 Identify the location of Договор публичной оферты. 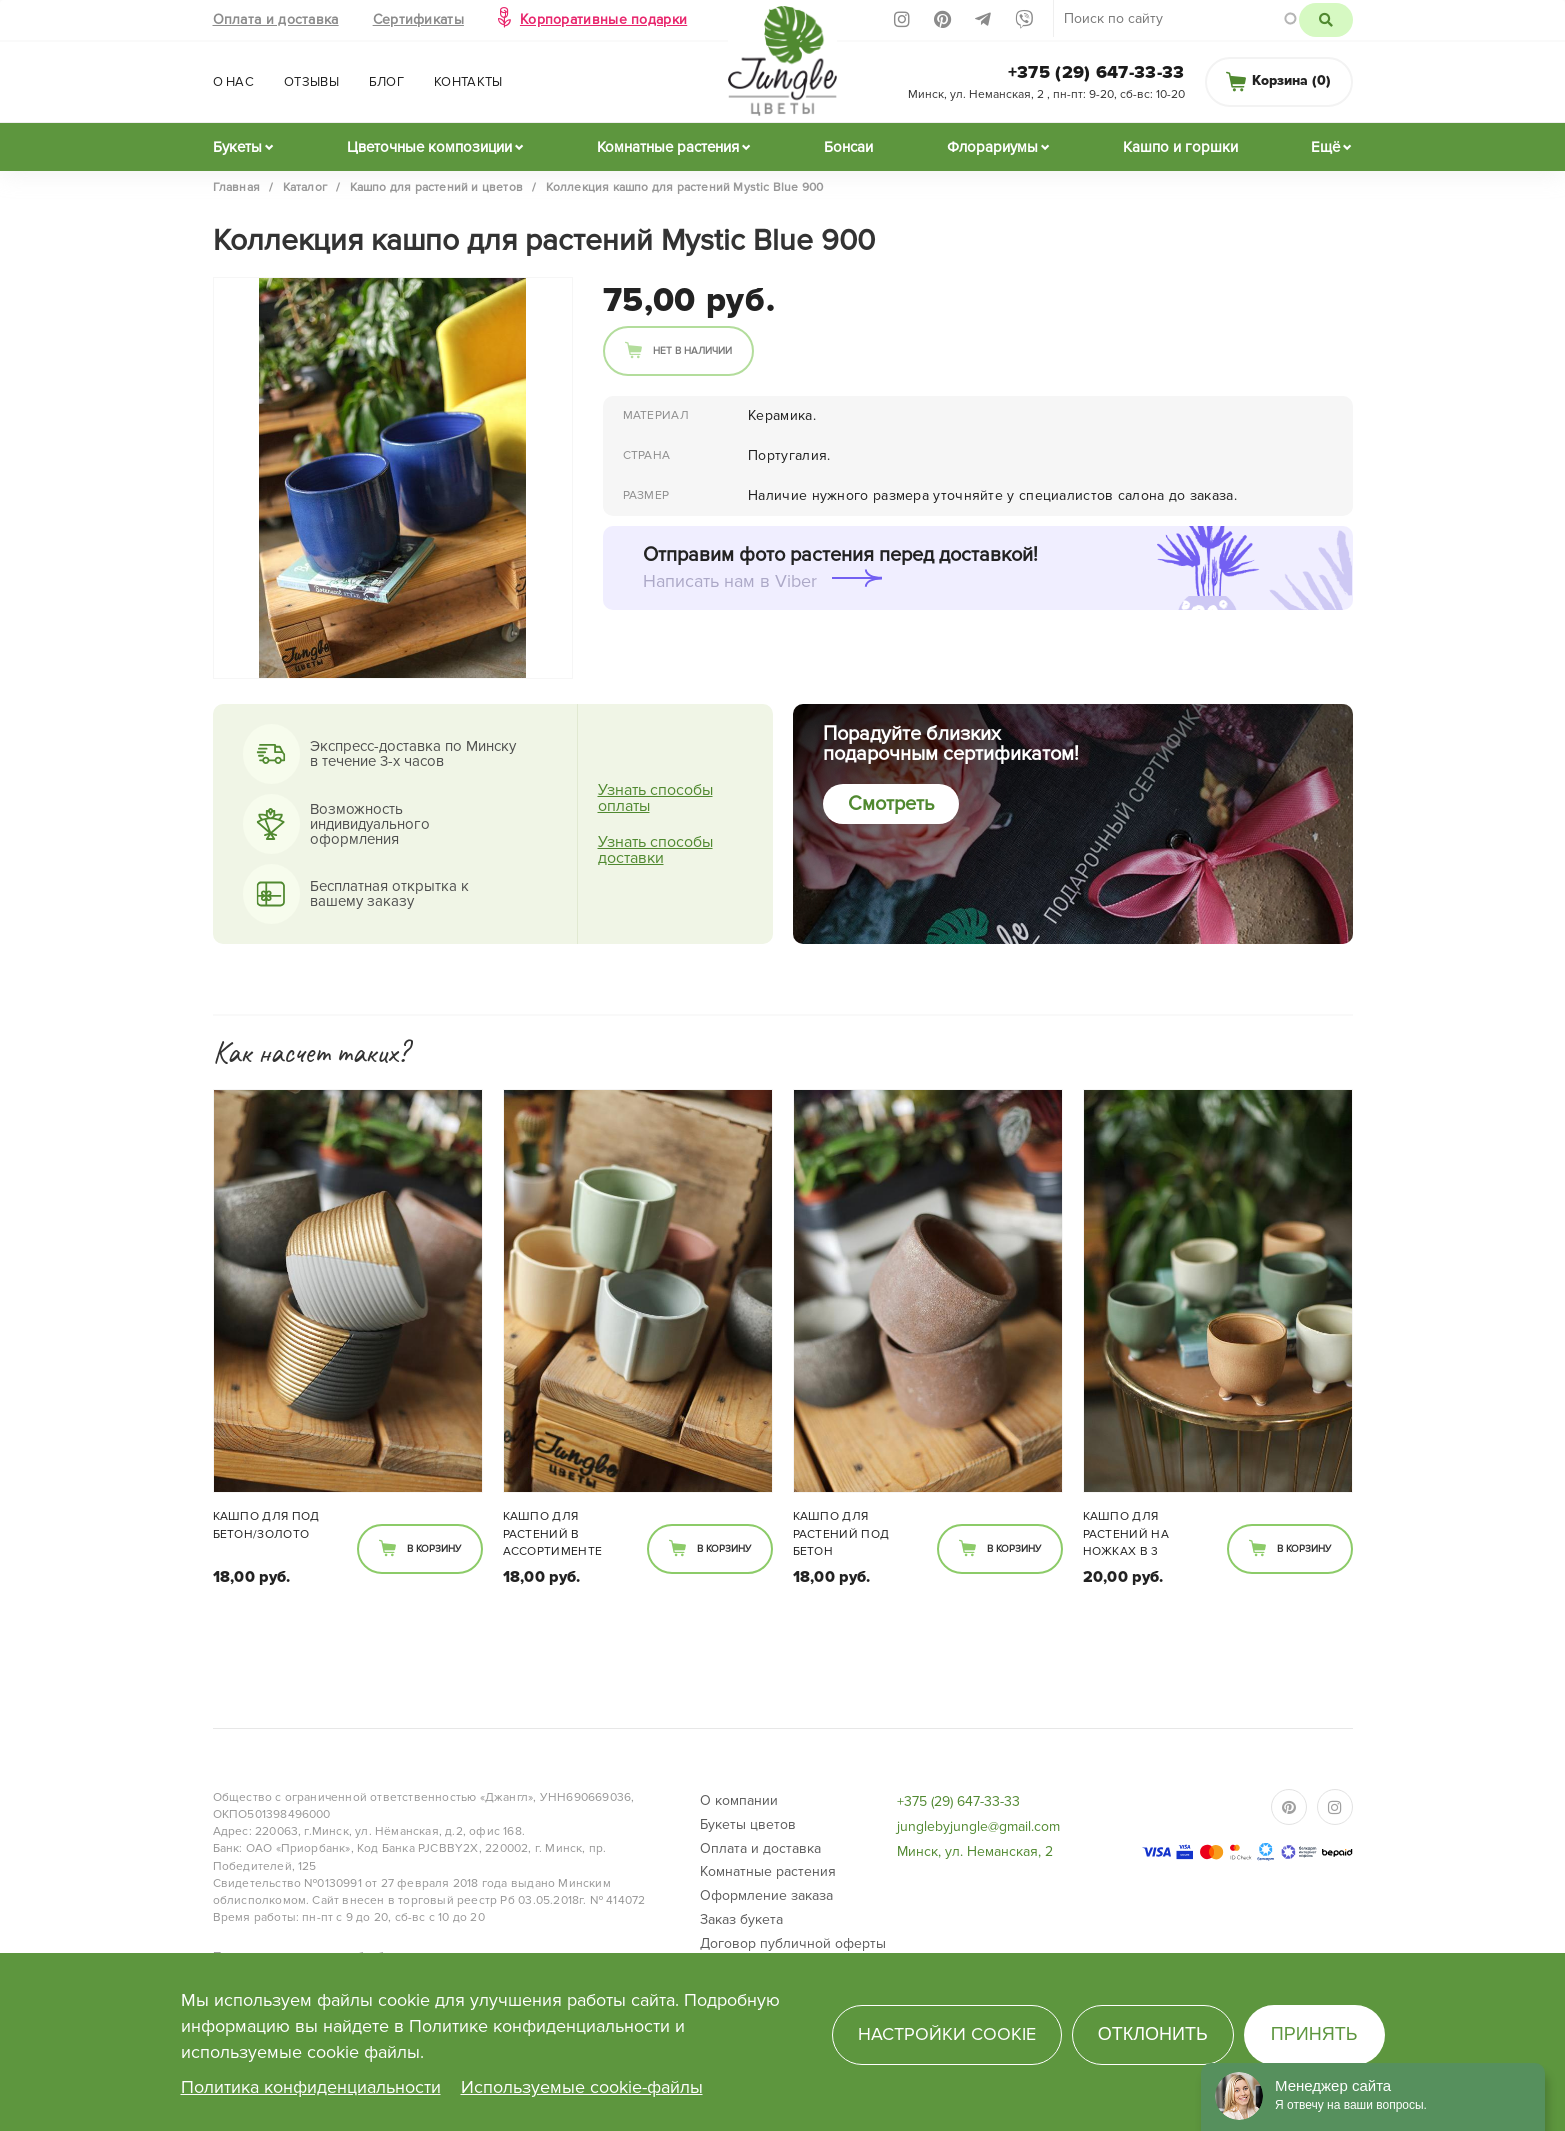
(793, 1943).